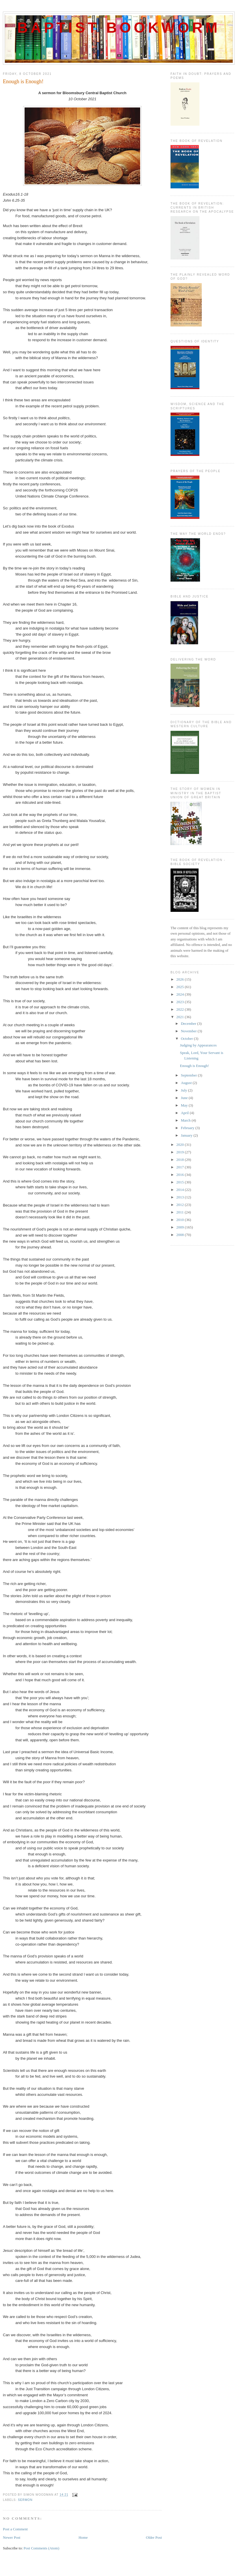 This screenshot has height=2576, width=237. I want to click on 2021, so click(180, 1017).